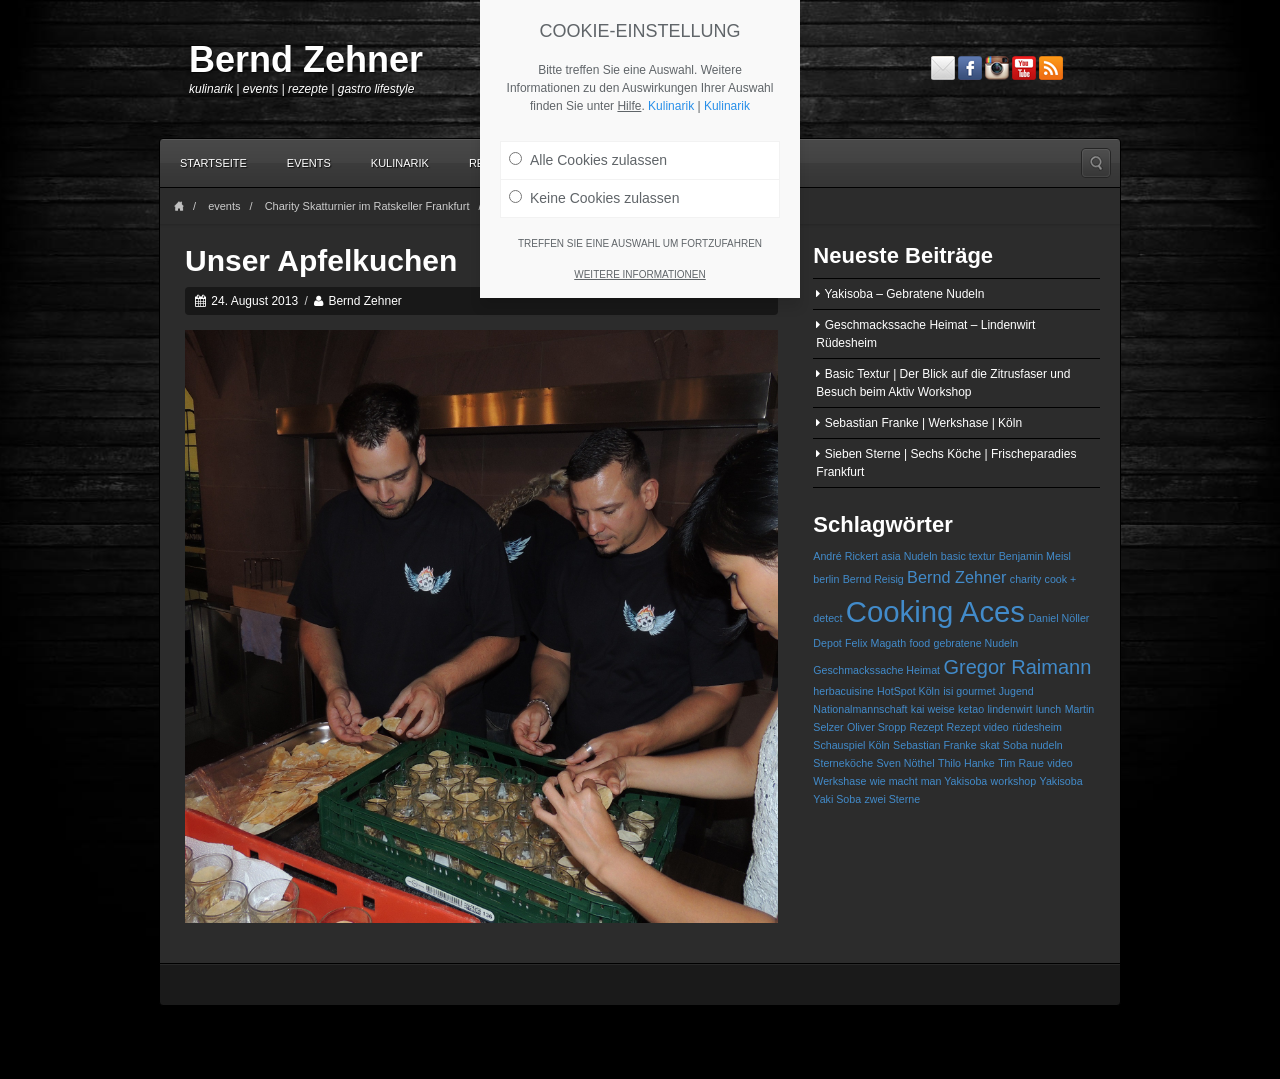 The width and height of the screenshot is (1280, 1079). I want to click on Bernd Zehner [Bernd Zehner (2 Einträge)], so click(956, 577).